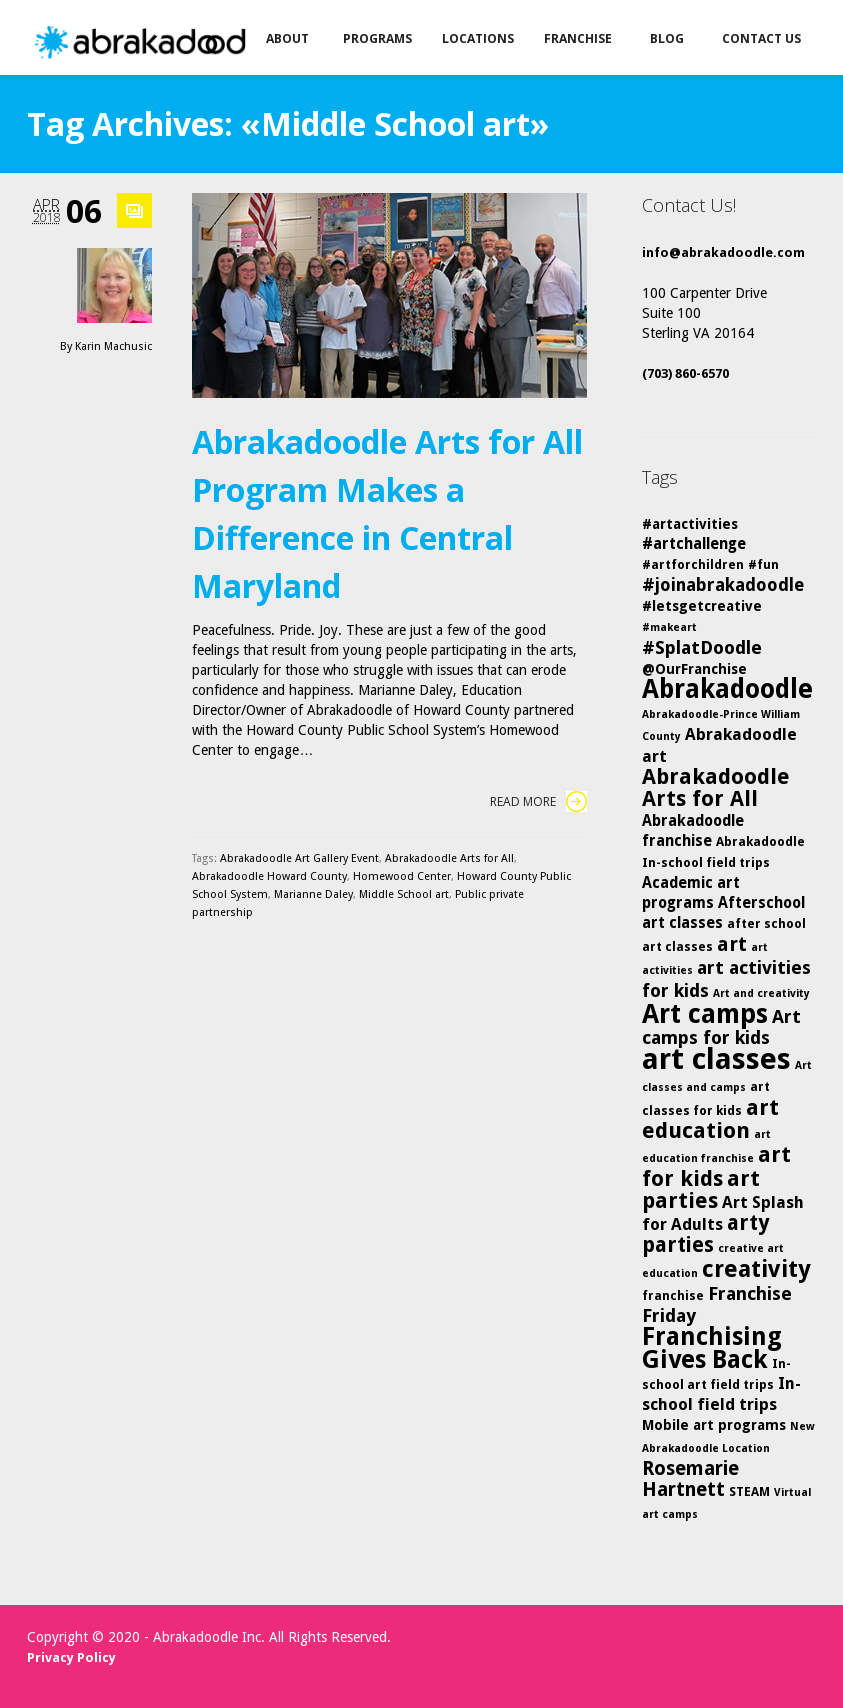 The image size is (843, 1708). What do you see at coordinates (716, 787) in the screenshot?
I see `Abrakadoodle Arts for All [Abrakadoodle Arts for All (14 items)]` at bounding box center [716, 787].